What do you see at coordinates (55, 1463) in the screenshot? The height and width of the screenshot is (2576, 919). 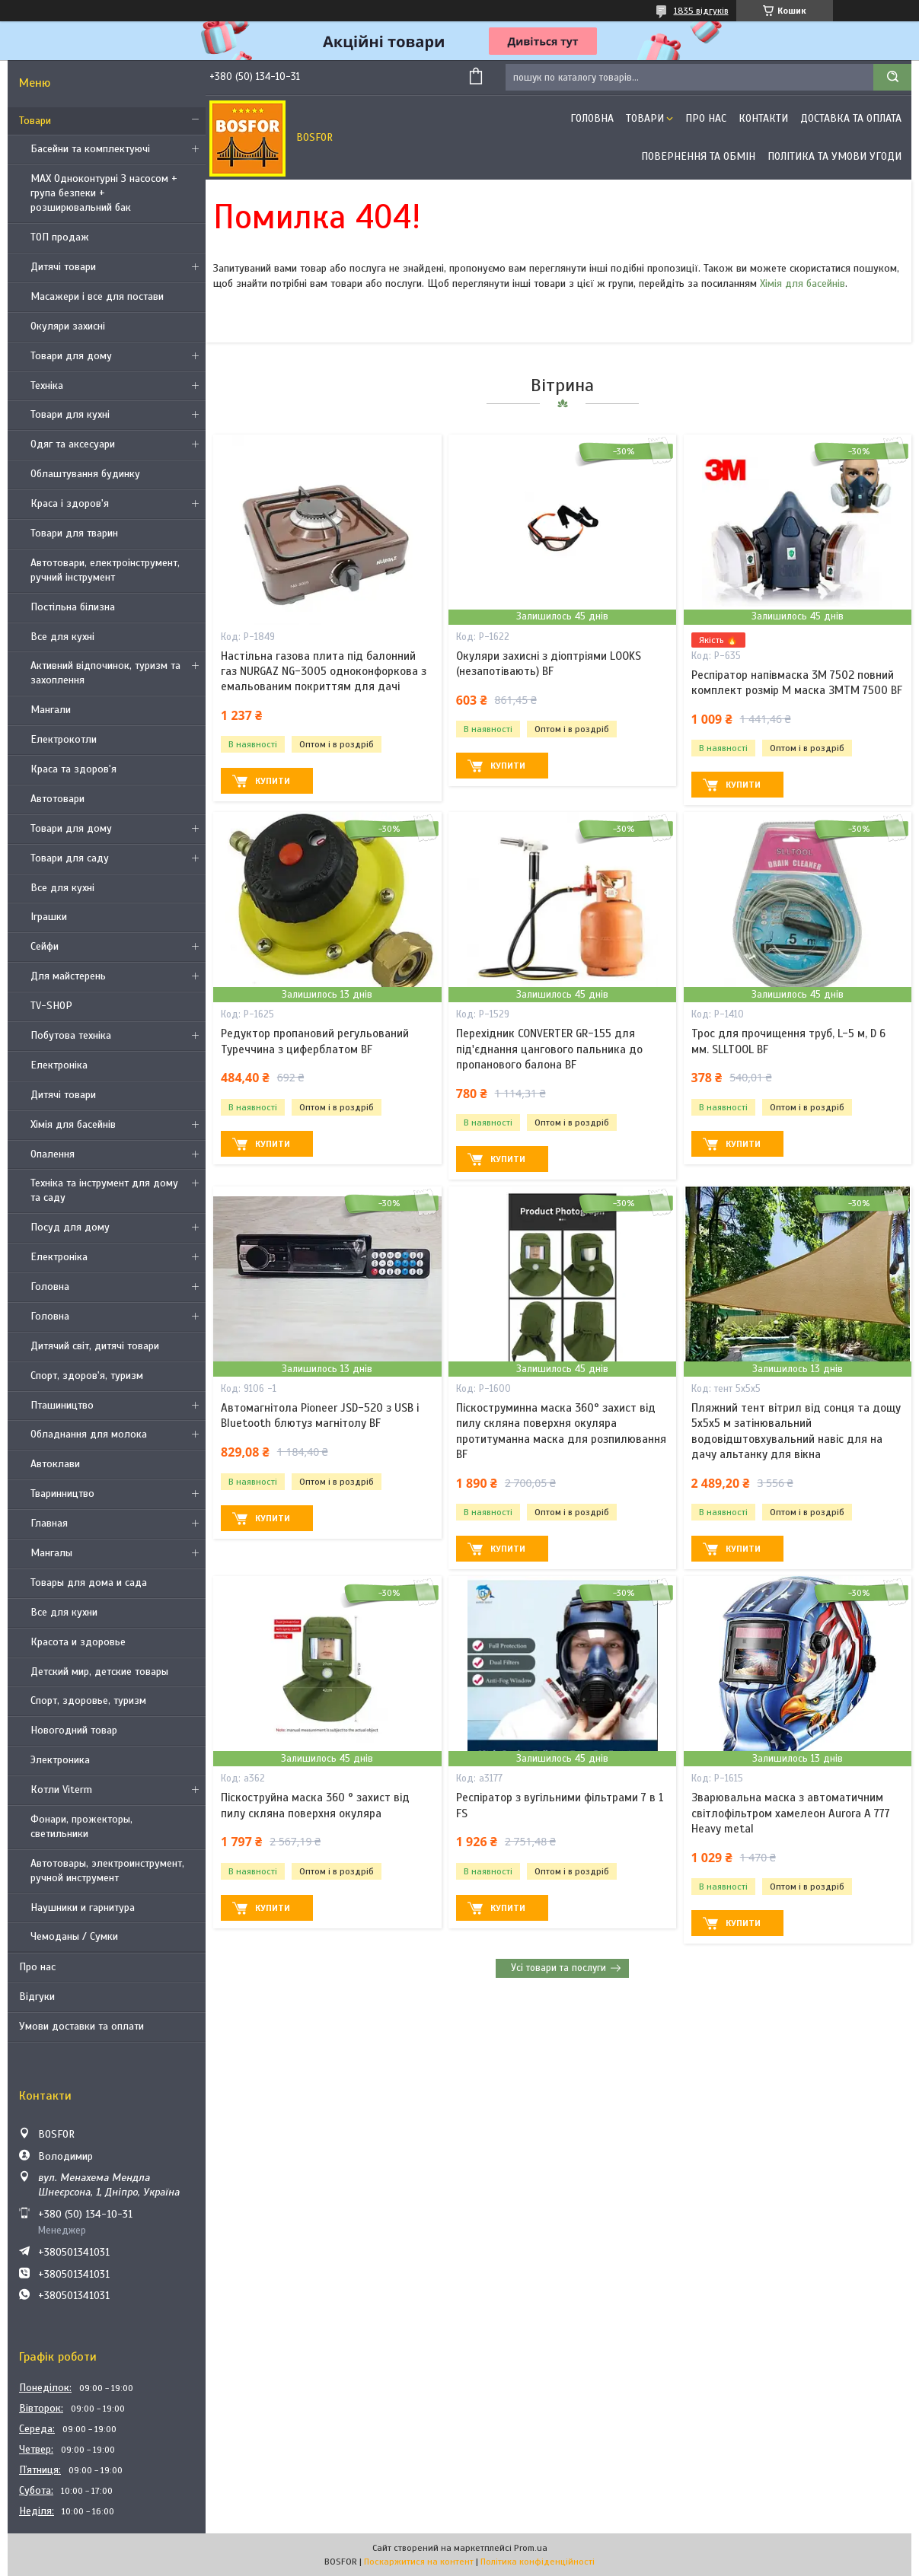 I see `Автоклави` at bounding box center [55, 1463].